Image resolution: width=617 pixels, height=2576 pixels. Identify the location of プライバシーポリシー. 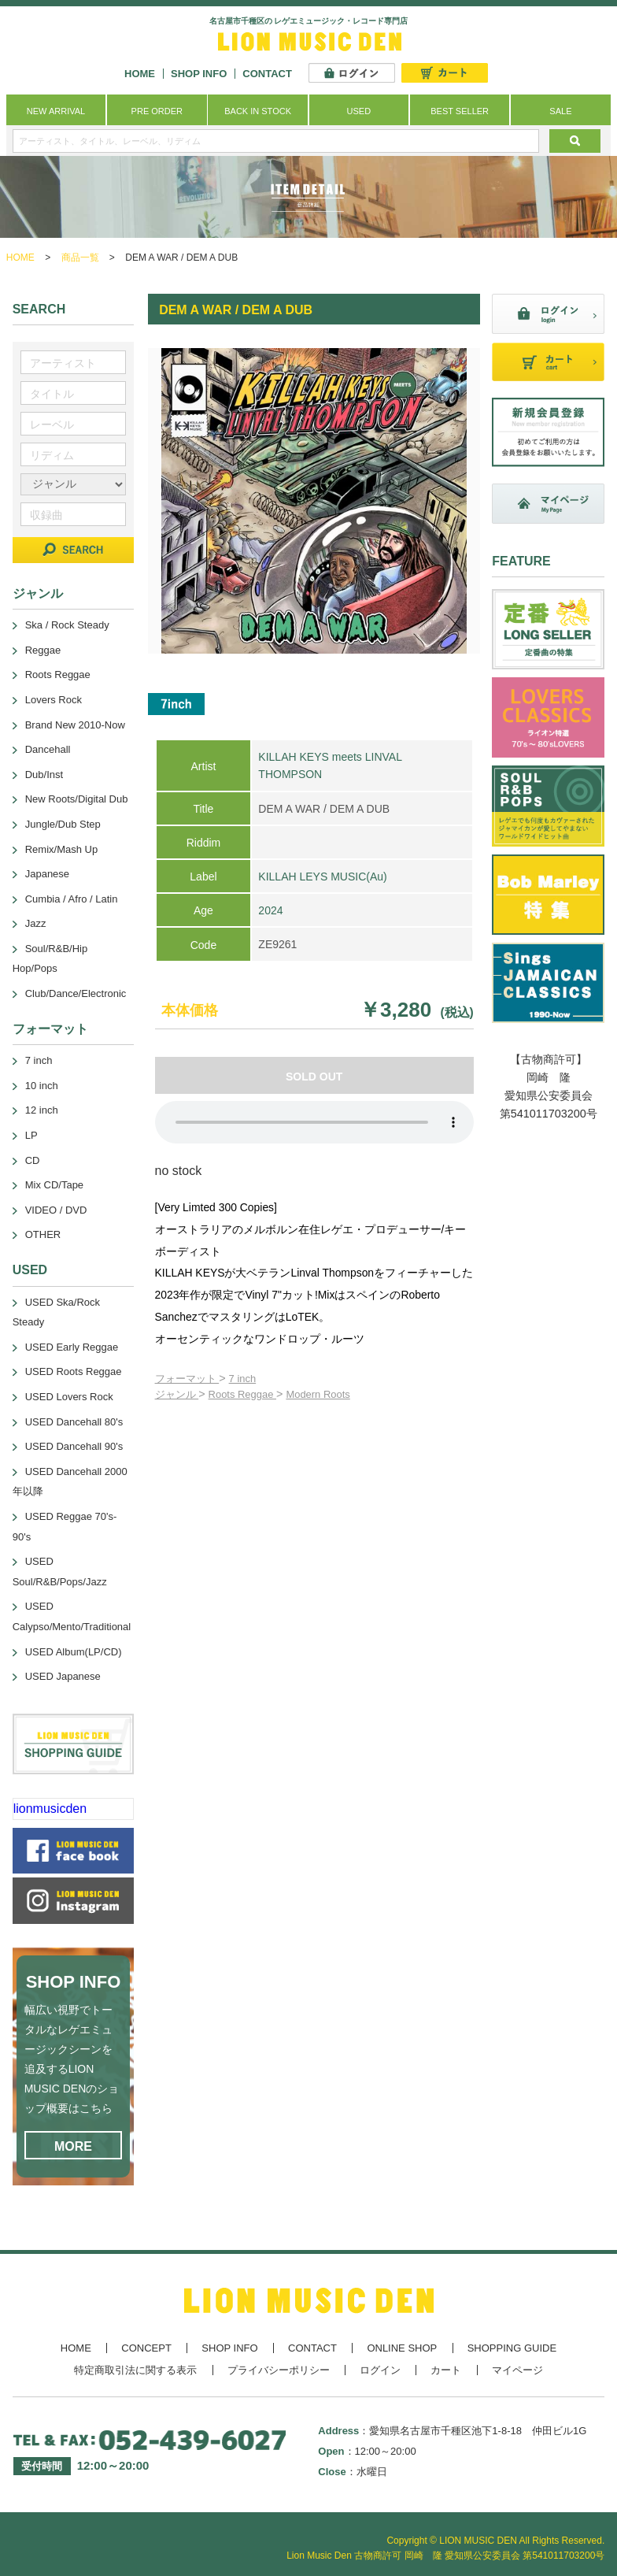
(278, 2370).